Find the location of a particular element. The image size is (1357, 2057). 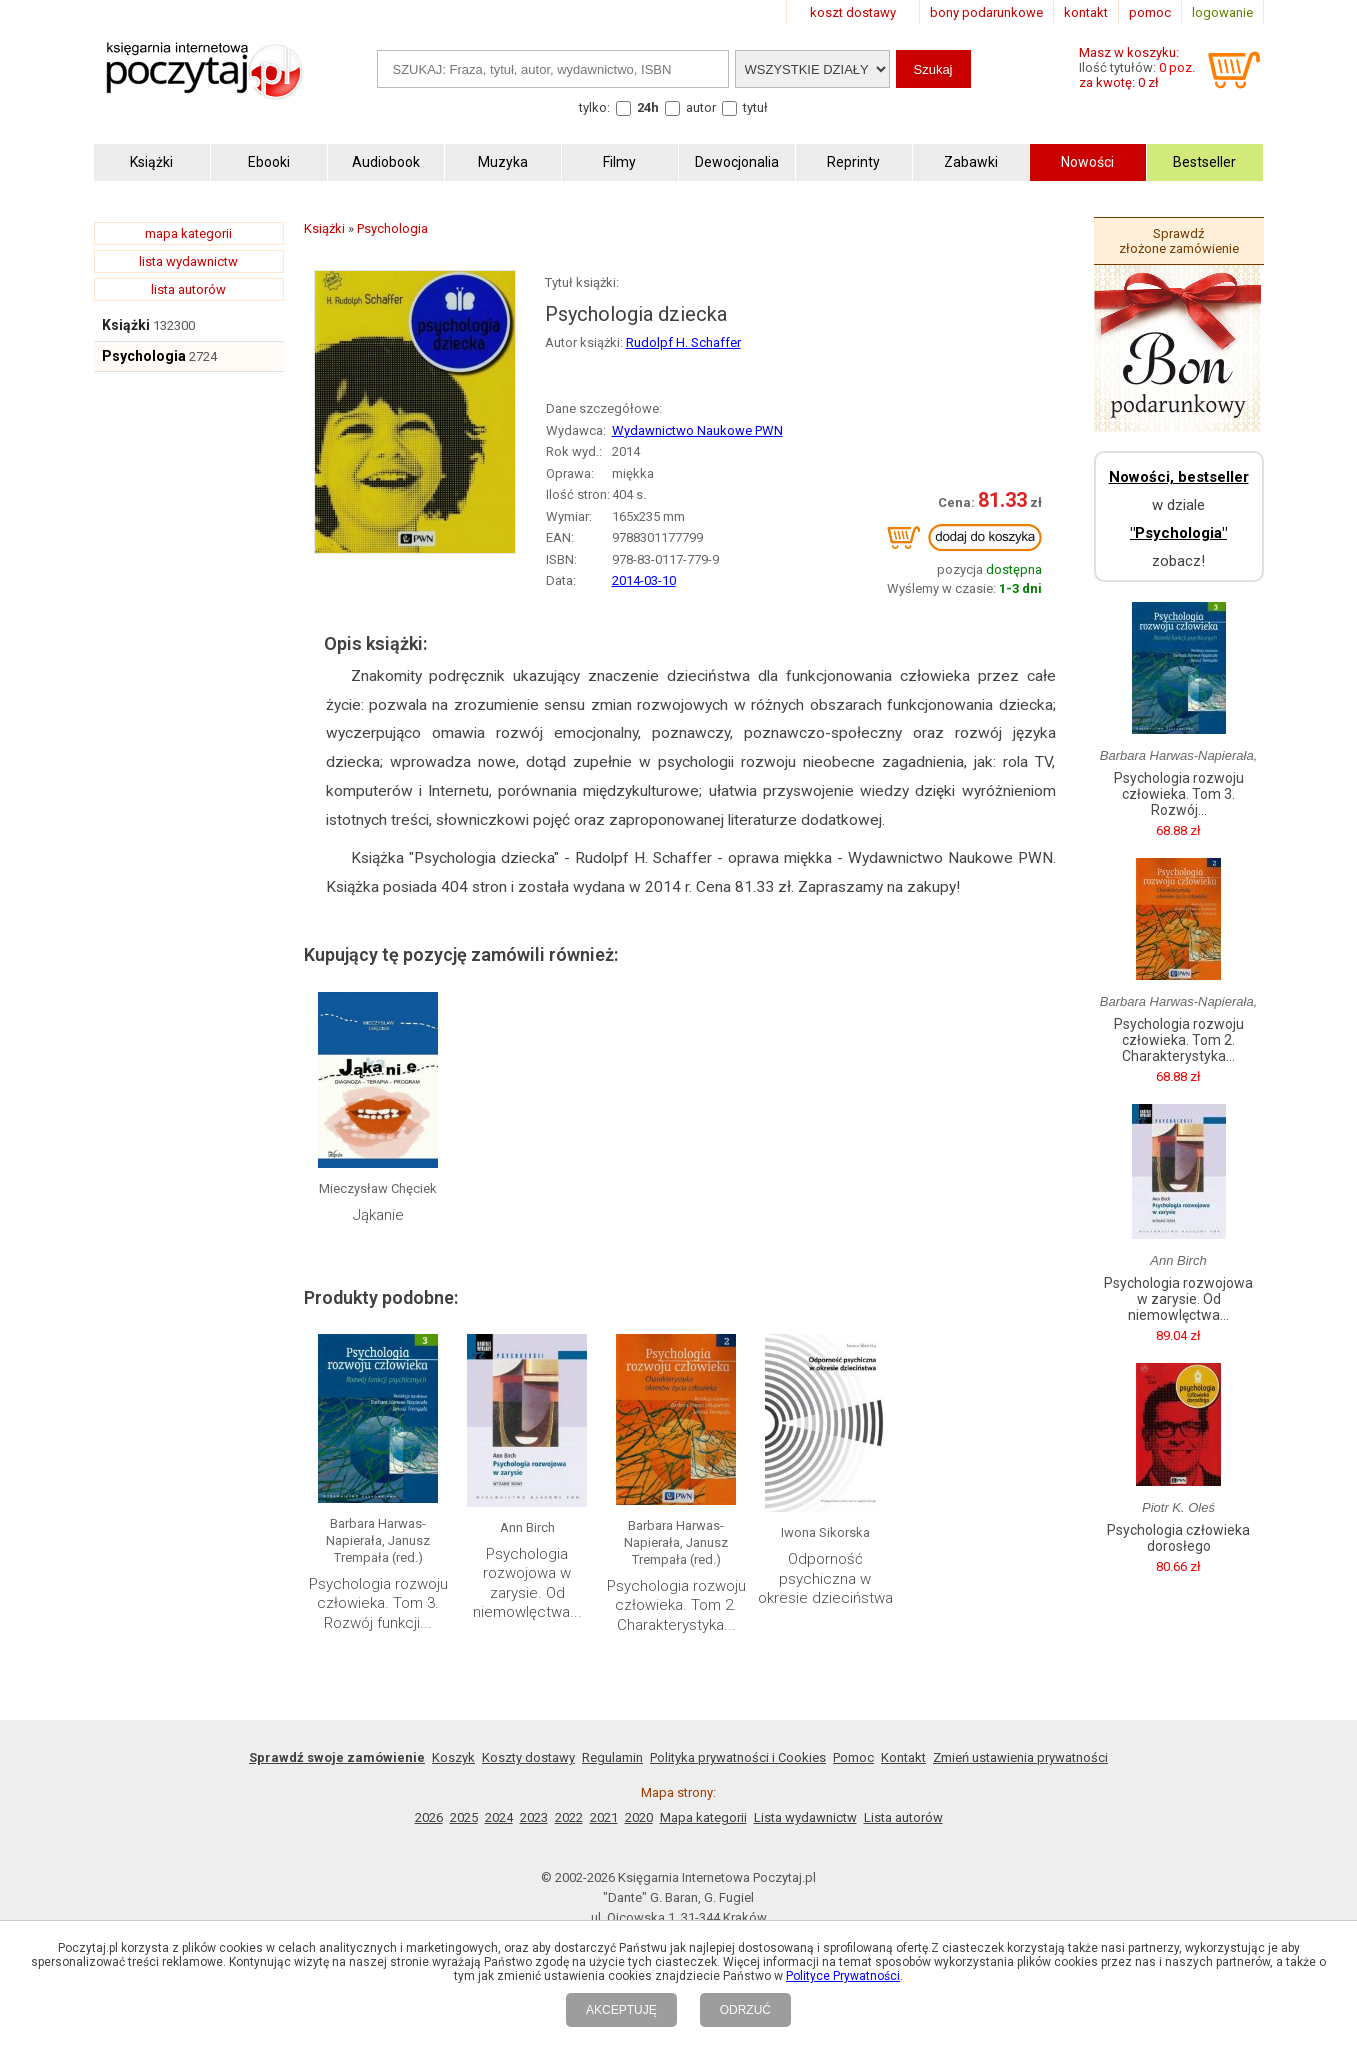

2020 is located at coordinates (639, 1817).